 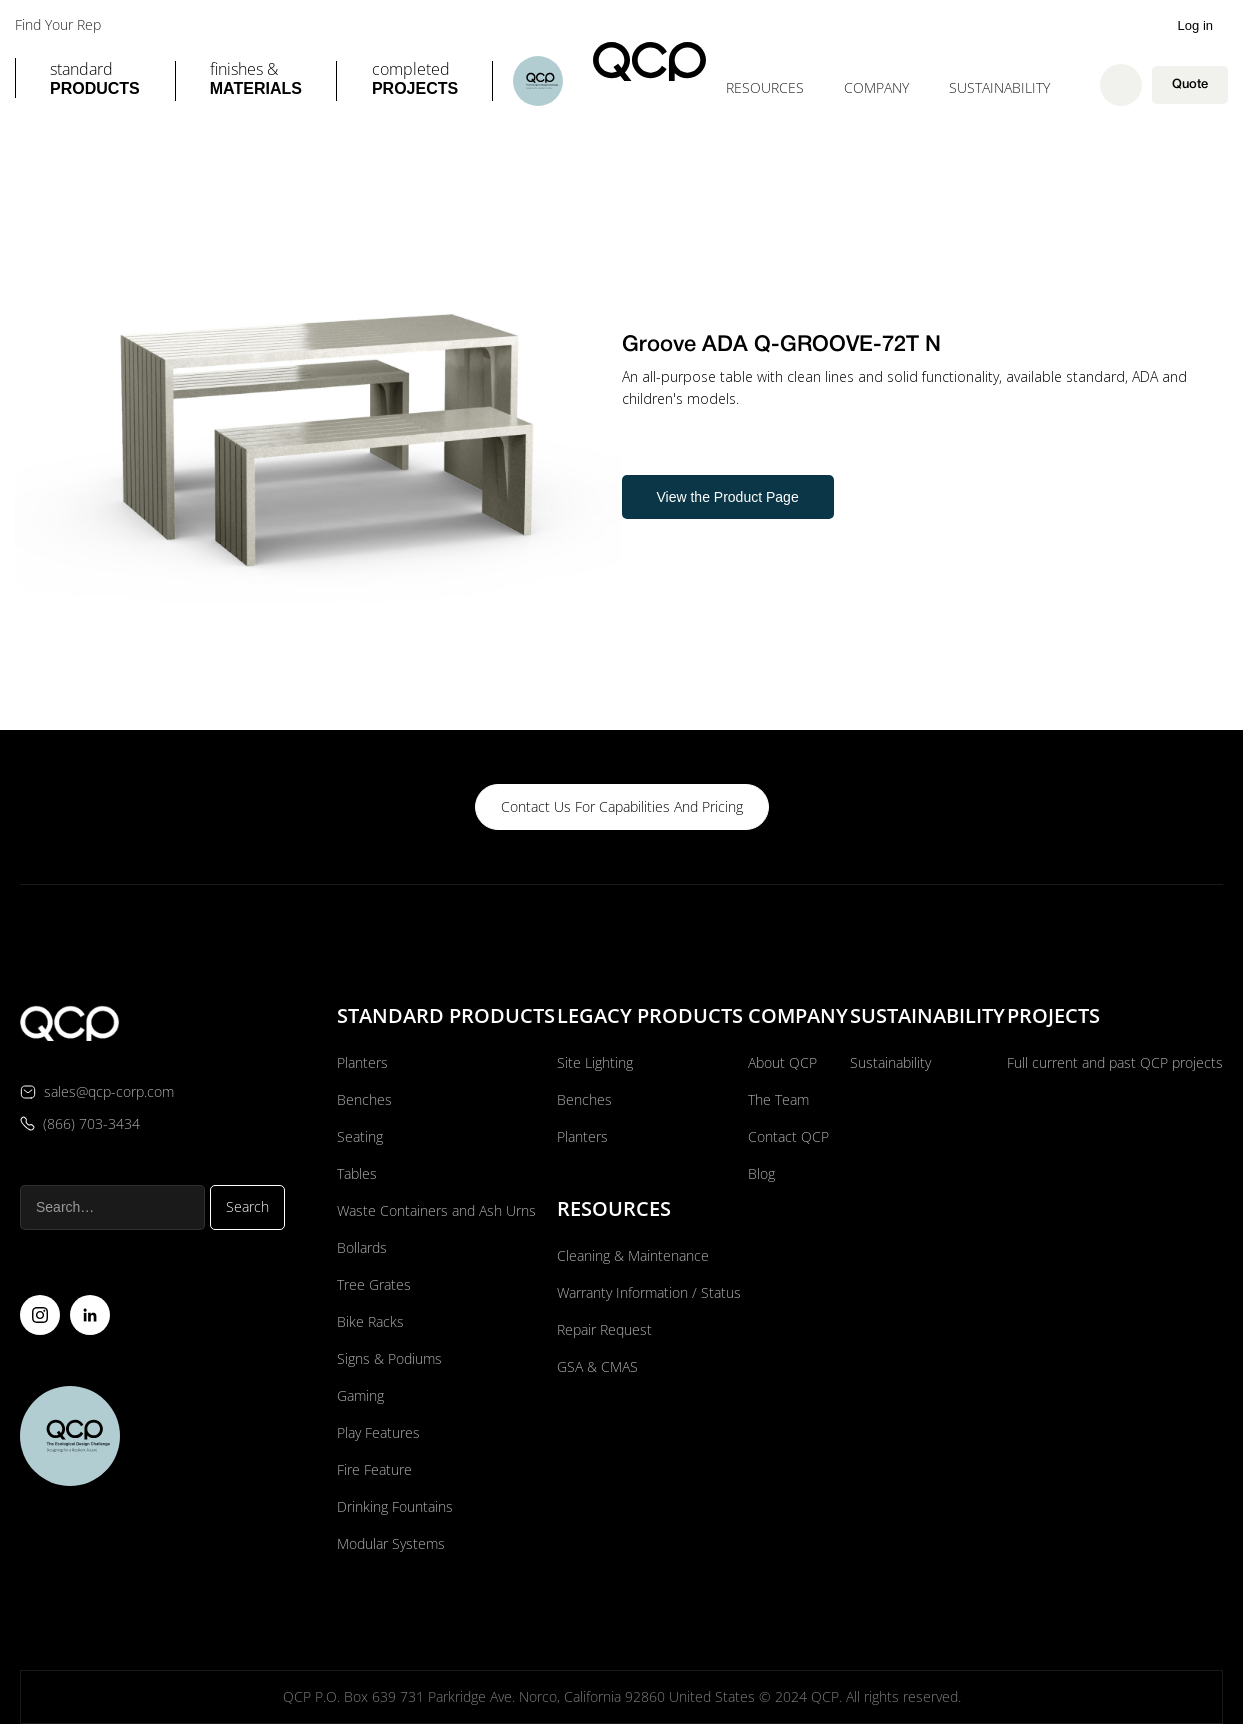 What do you see at coordinates (362, 1247) in the screenshot?
I see `Bollards` at bounding box center [362, 1247].